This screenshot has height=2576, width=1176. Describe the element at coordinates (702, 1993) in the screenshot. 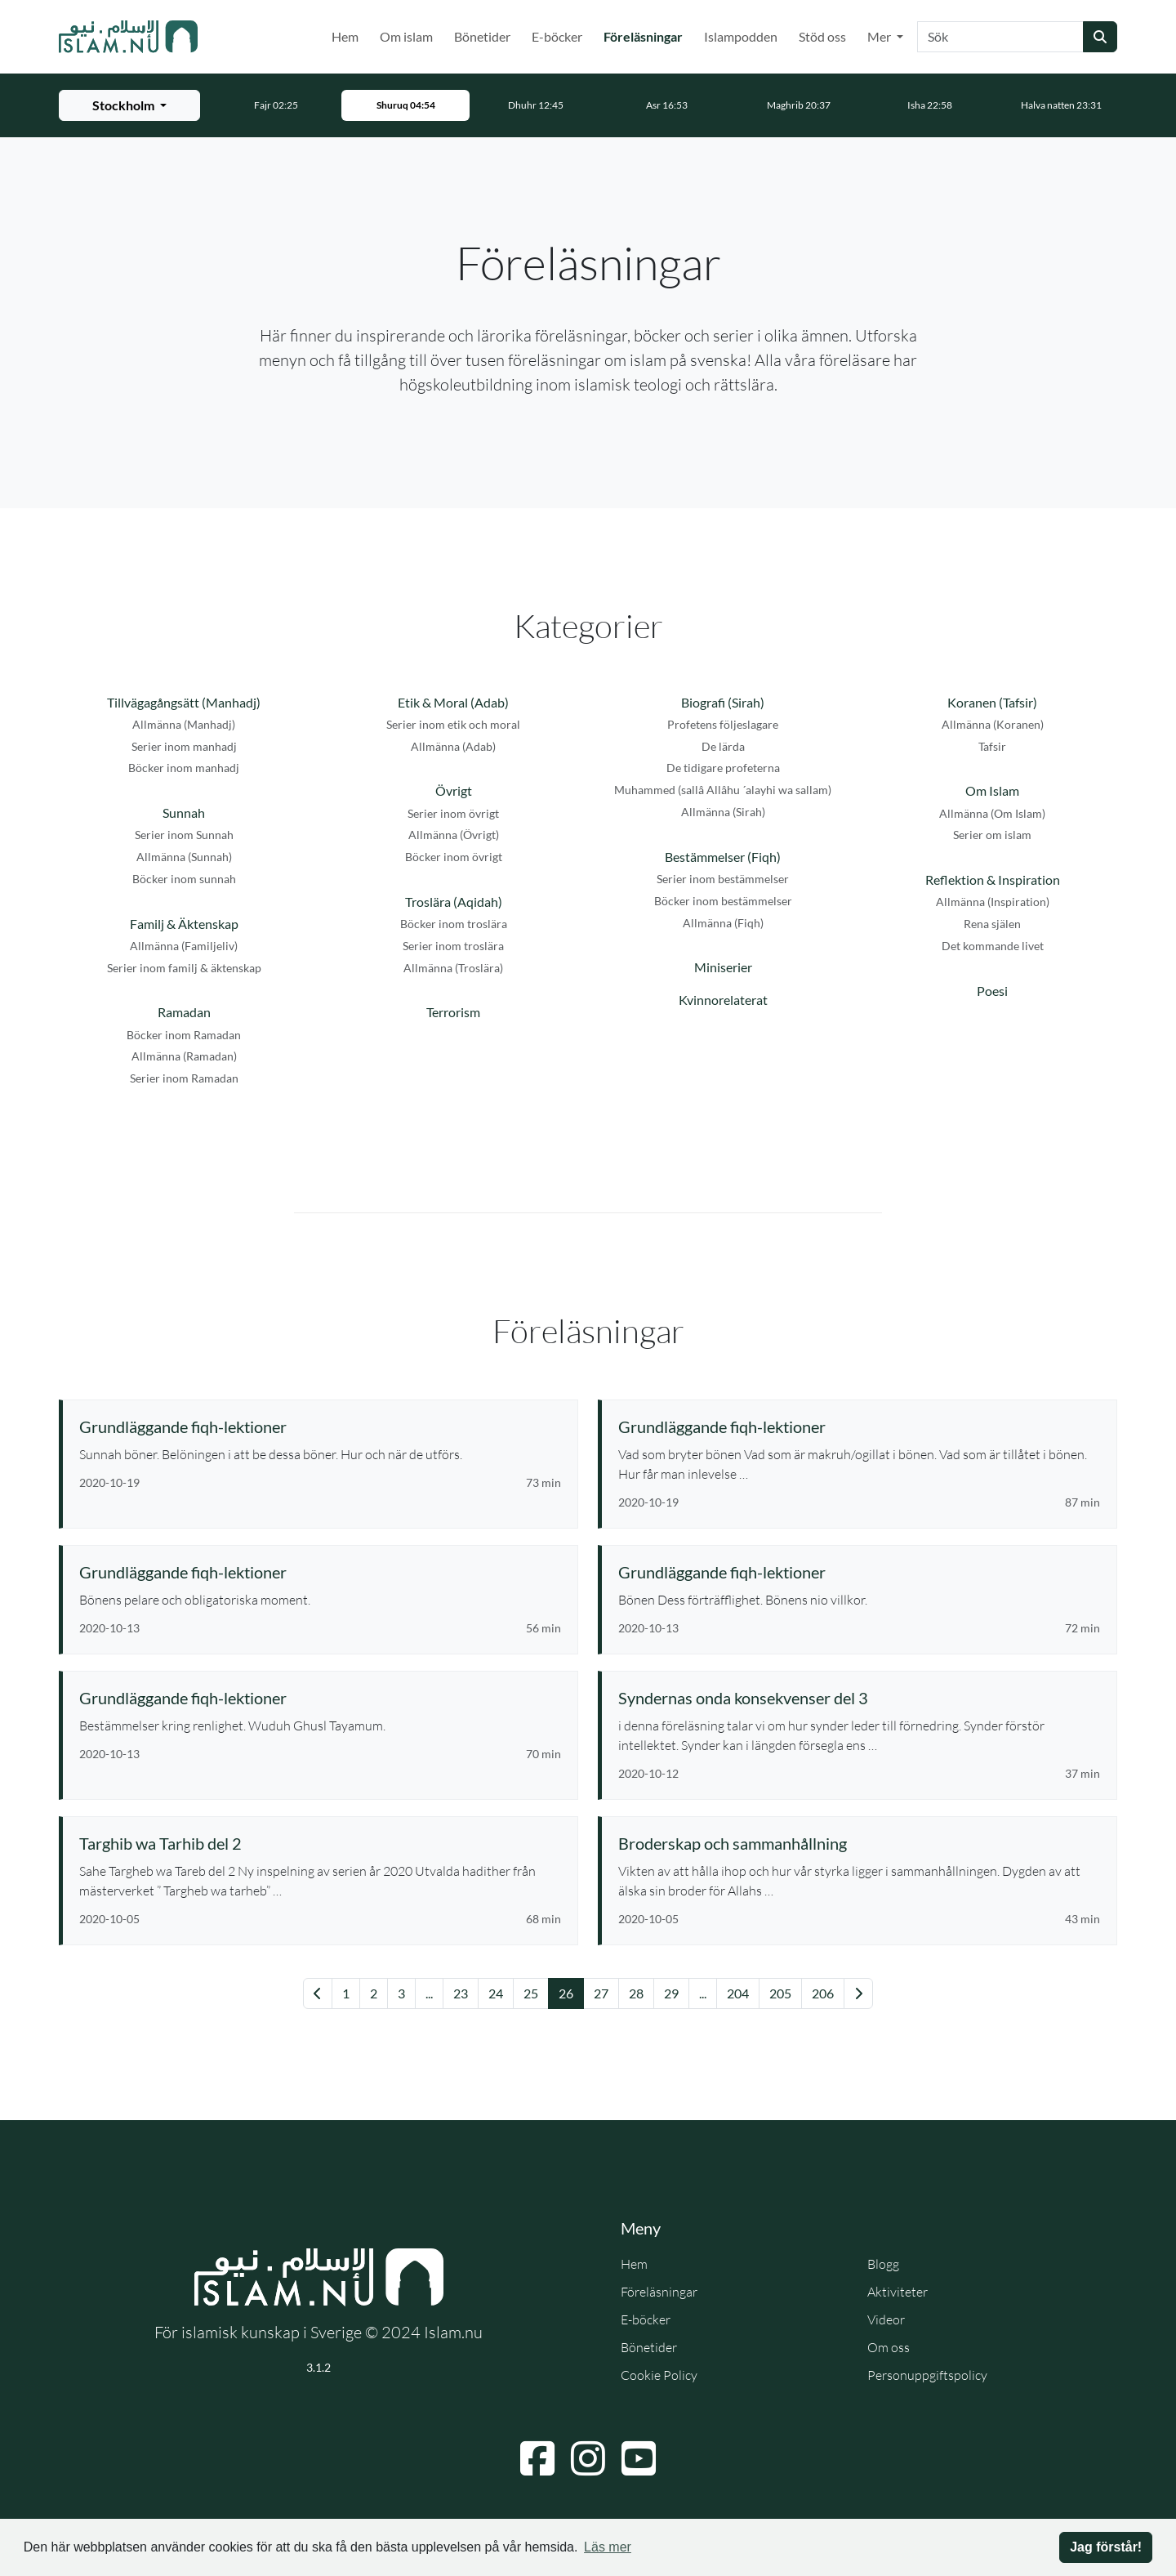

I see `... [Gå till sida 36]` at that location.